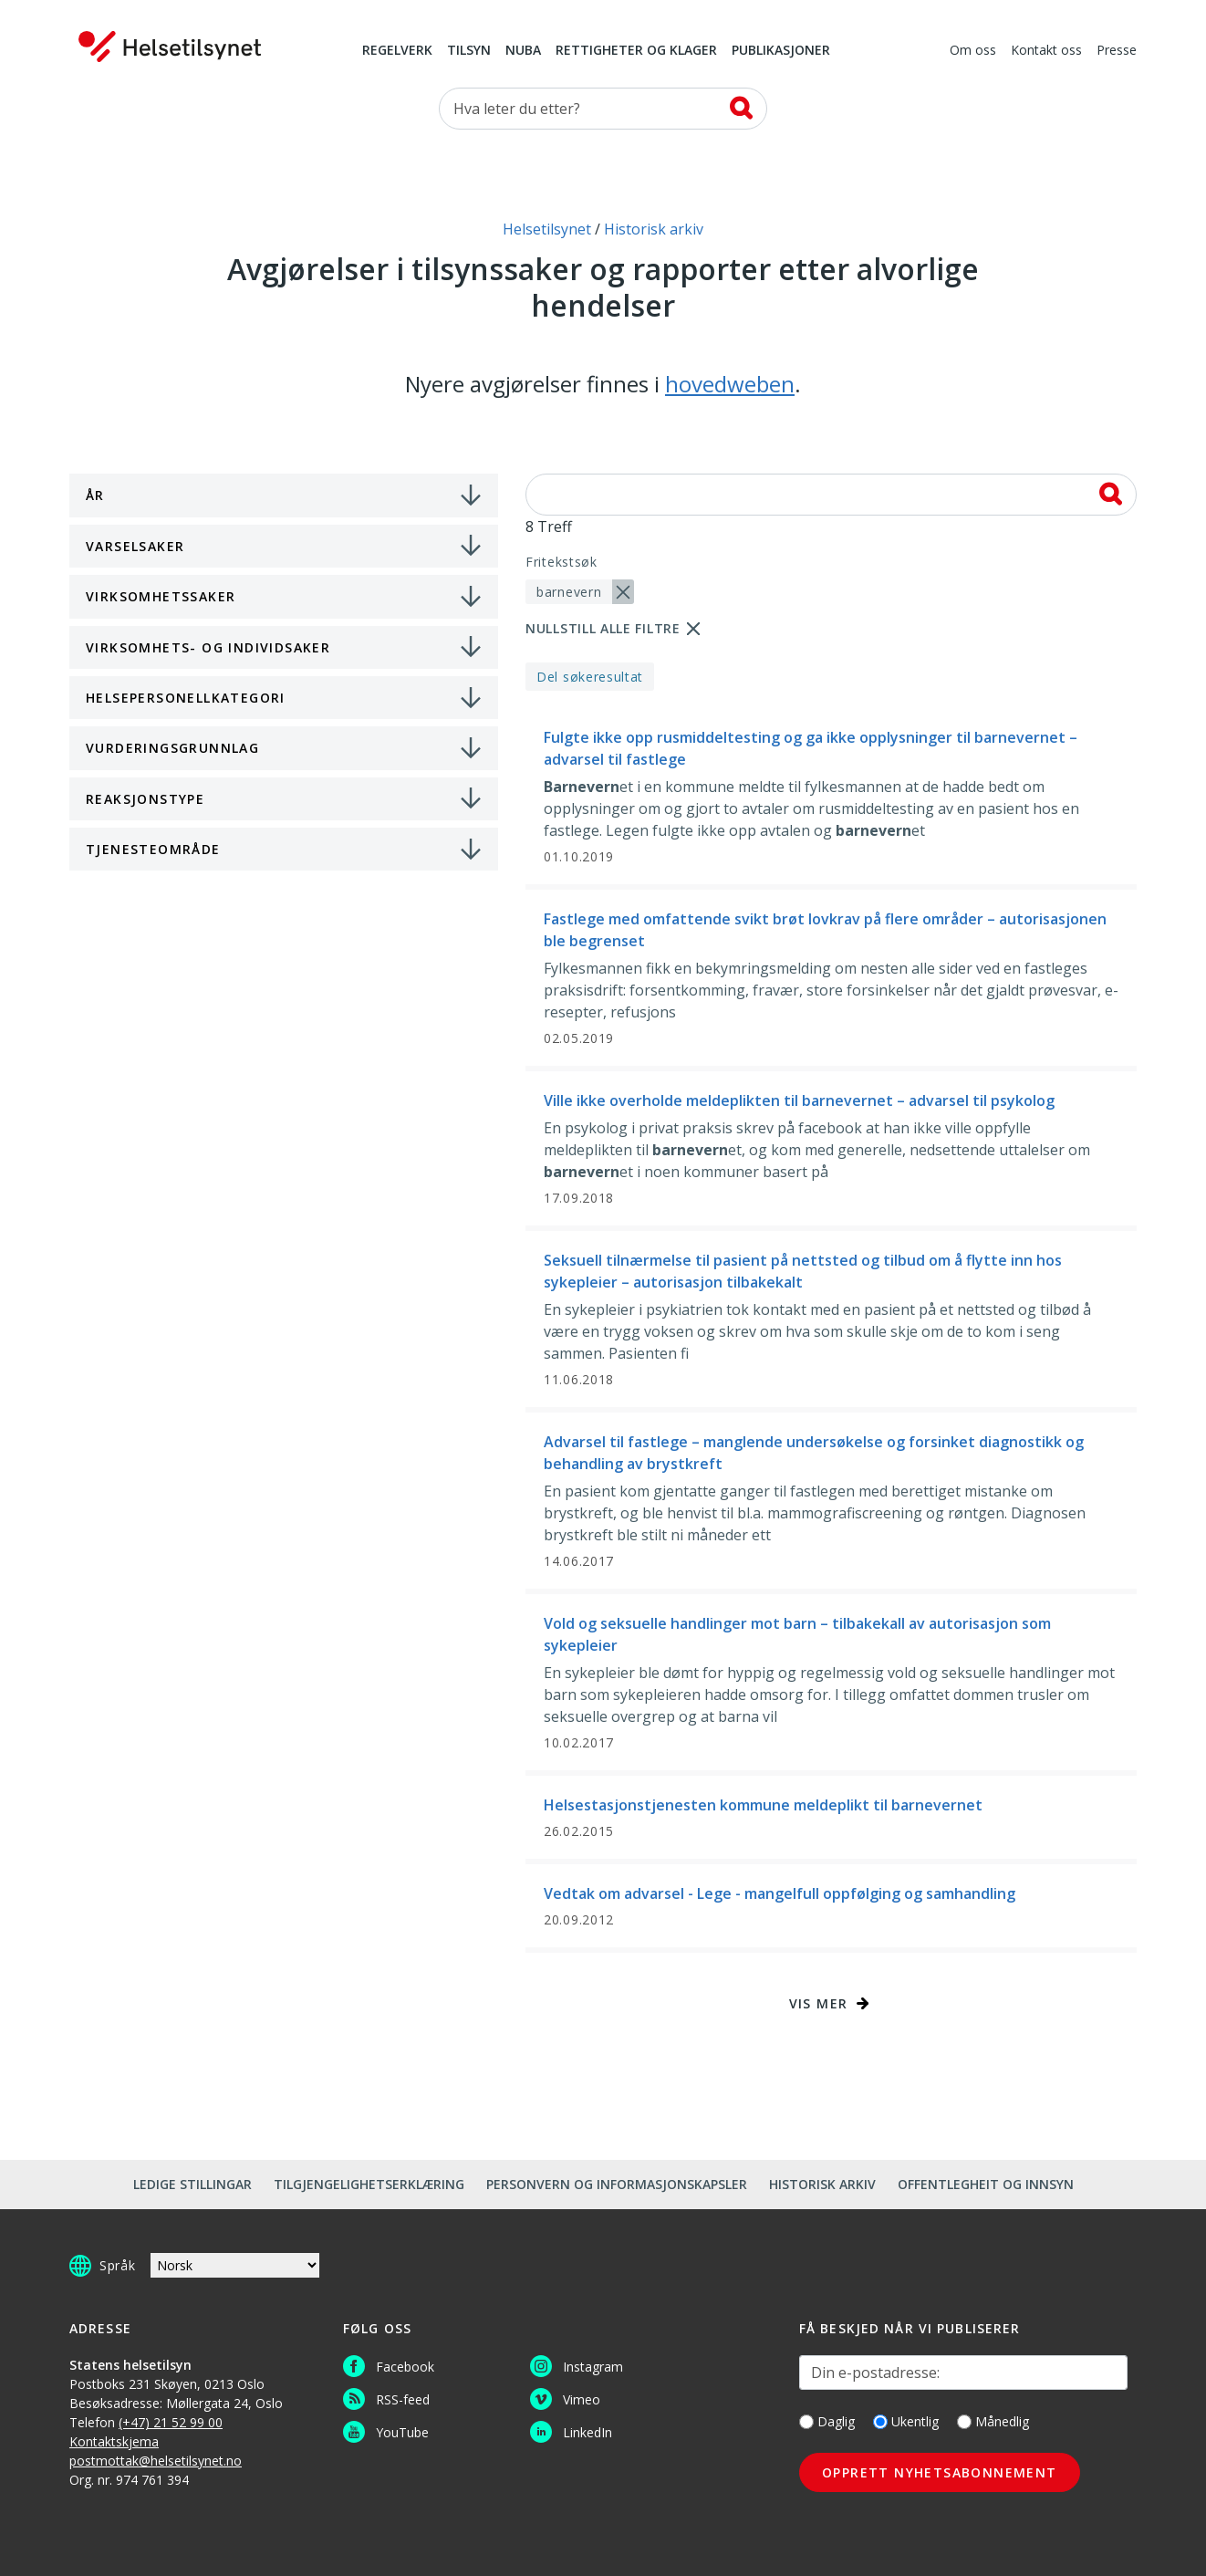  Describe the element at coordinates (469, 51) in the screenshot. I see `Tilsyn` at that location.